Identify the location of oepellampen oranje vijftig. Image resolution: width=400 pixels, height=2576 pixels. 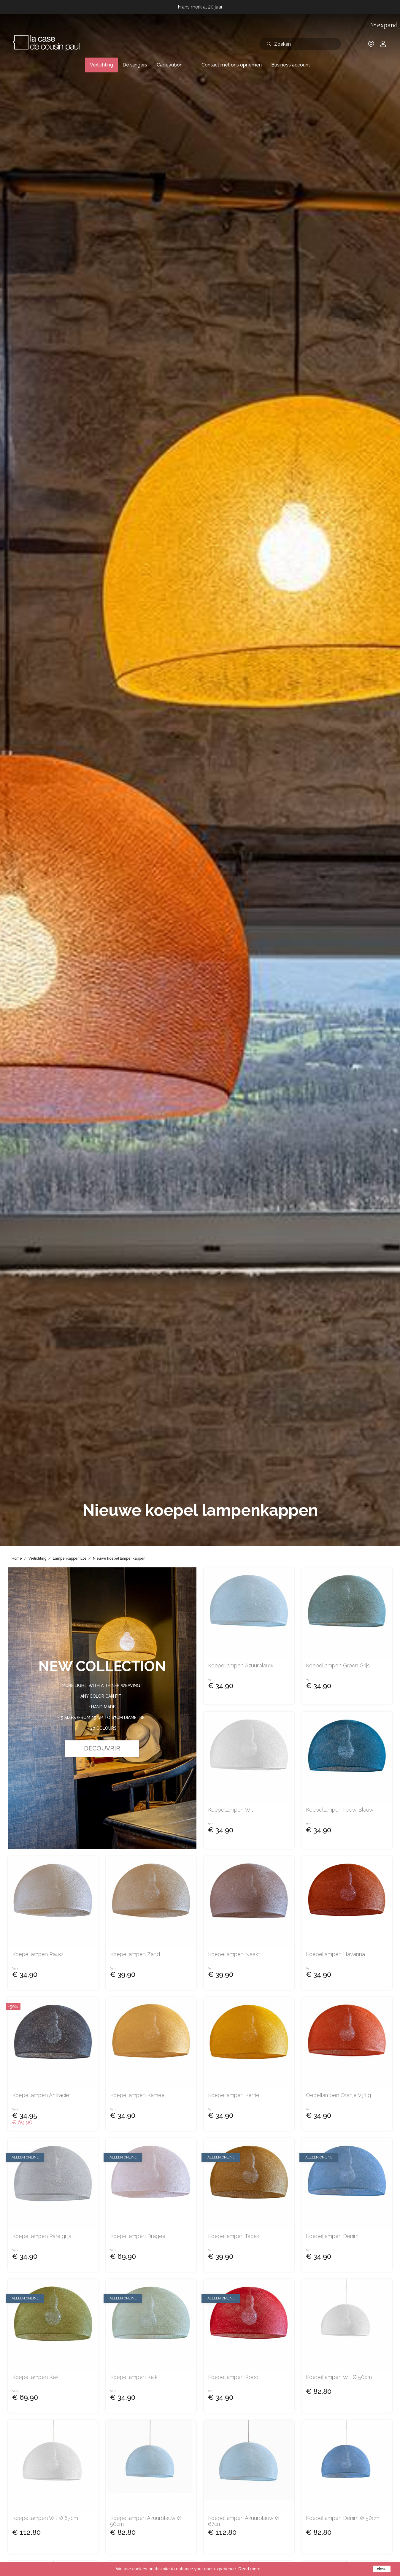
(338, 2095).